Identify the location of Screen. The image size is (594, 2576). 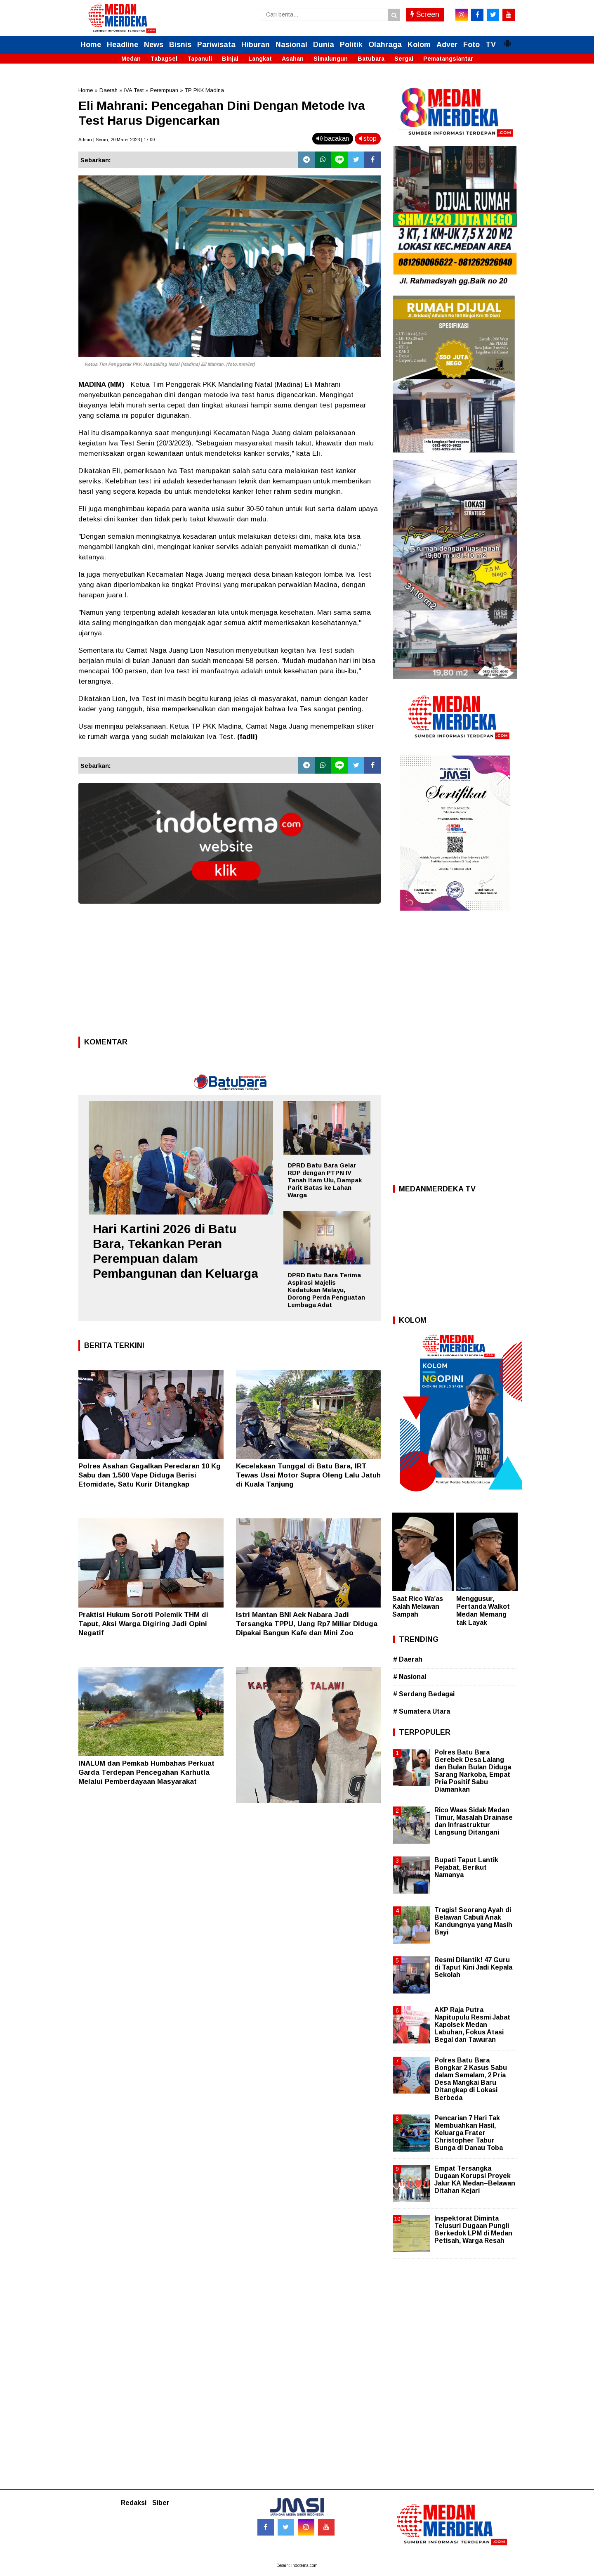
(424, 14).